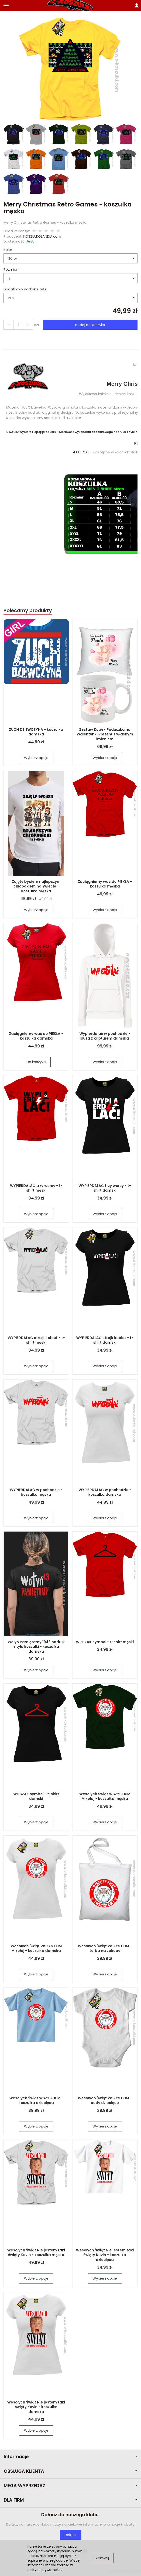 This screenshot has height=2576, width=141. Describe the element at coordinates (36, 1646) in the screenshot. I see `Wołyń Pamiętamy 1943 nadruk z tyłu koszulki - koszulka damska` at that location.